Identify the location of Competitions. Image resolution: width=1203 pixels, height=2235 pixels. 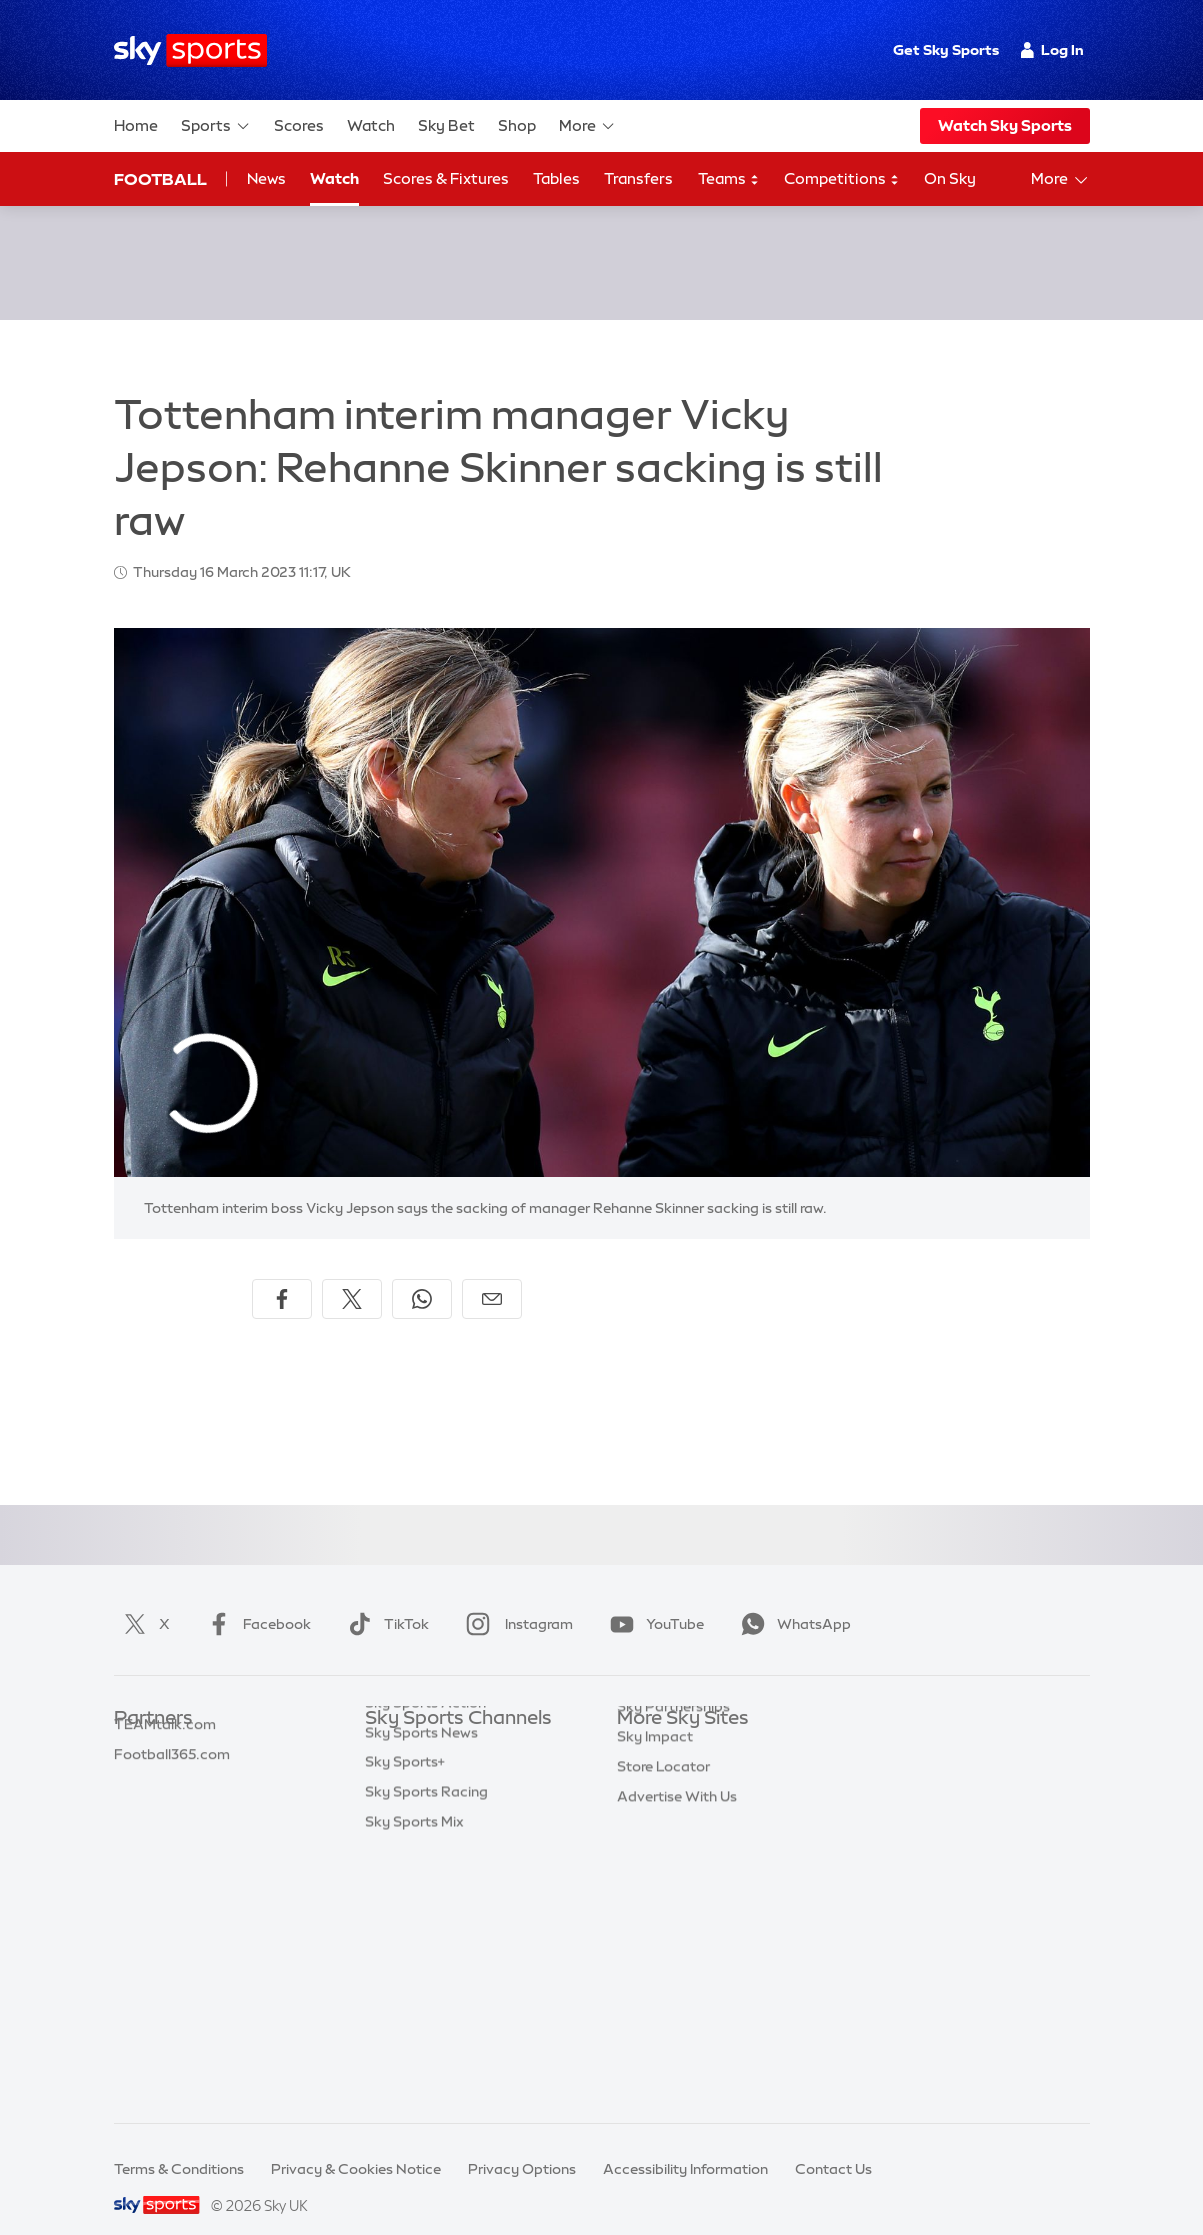
(842, 179).